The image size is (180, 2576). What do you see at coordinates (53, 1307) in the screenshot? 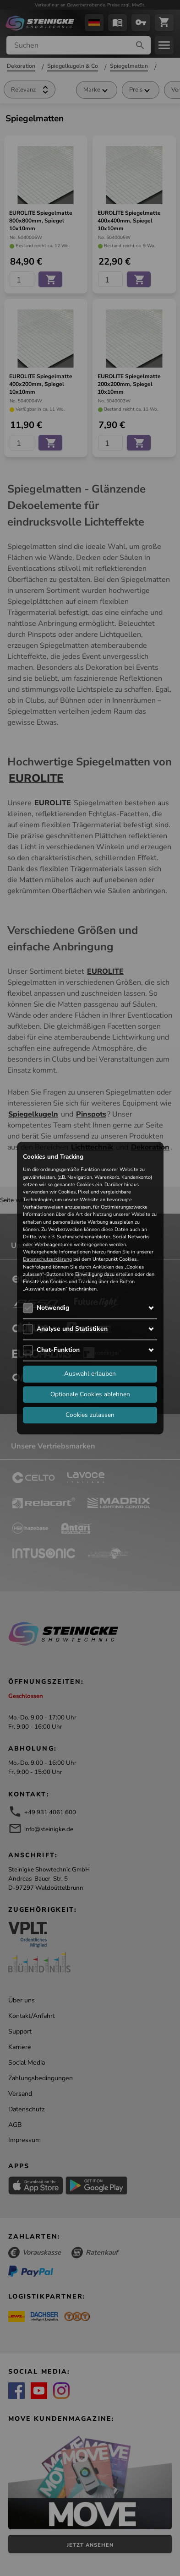
I see `Notwendig` at bounding box center [53, 1307].